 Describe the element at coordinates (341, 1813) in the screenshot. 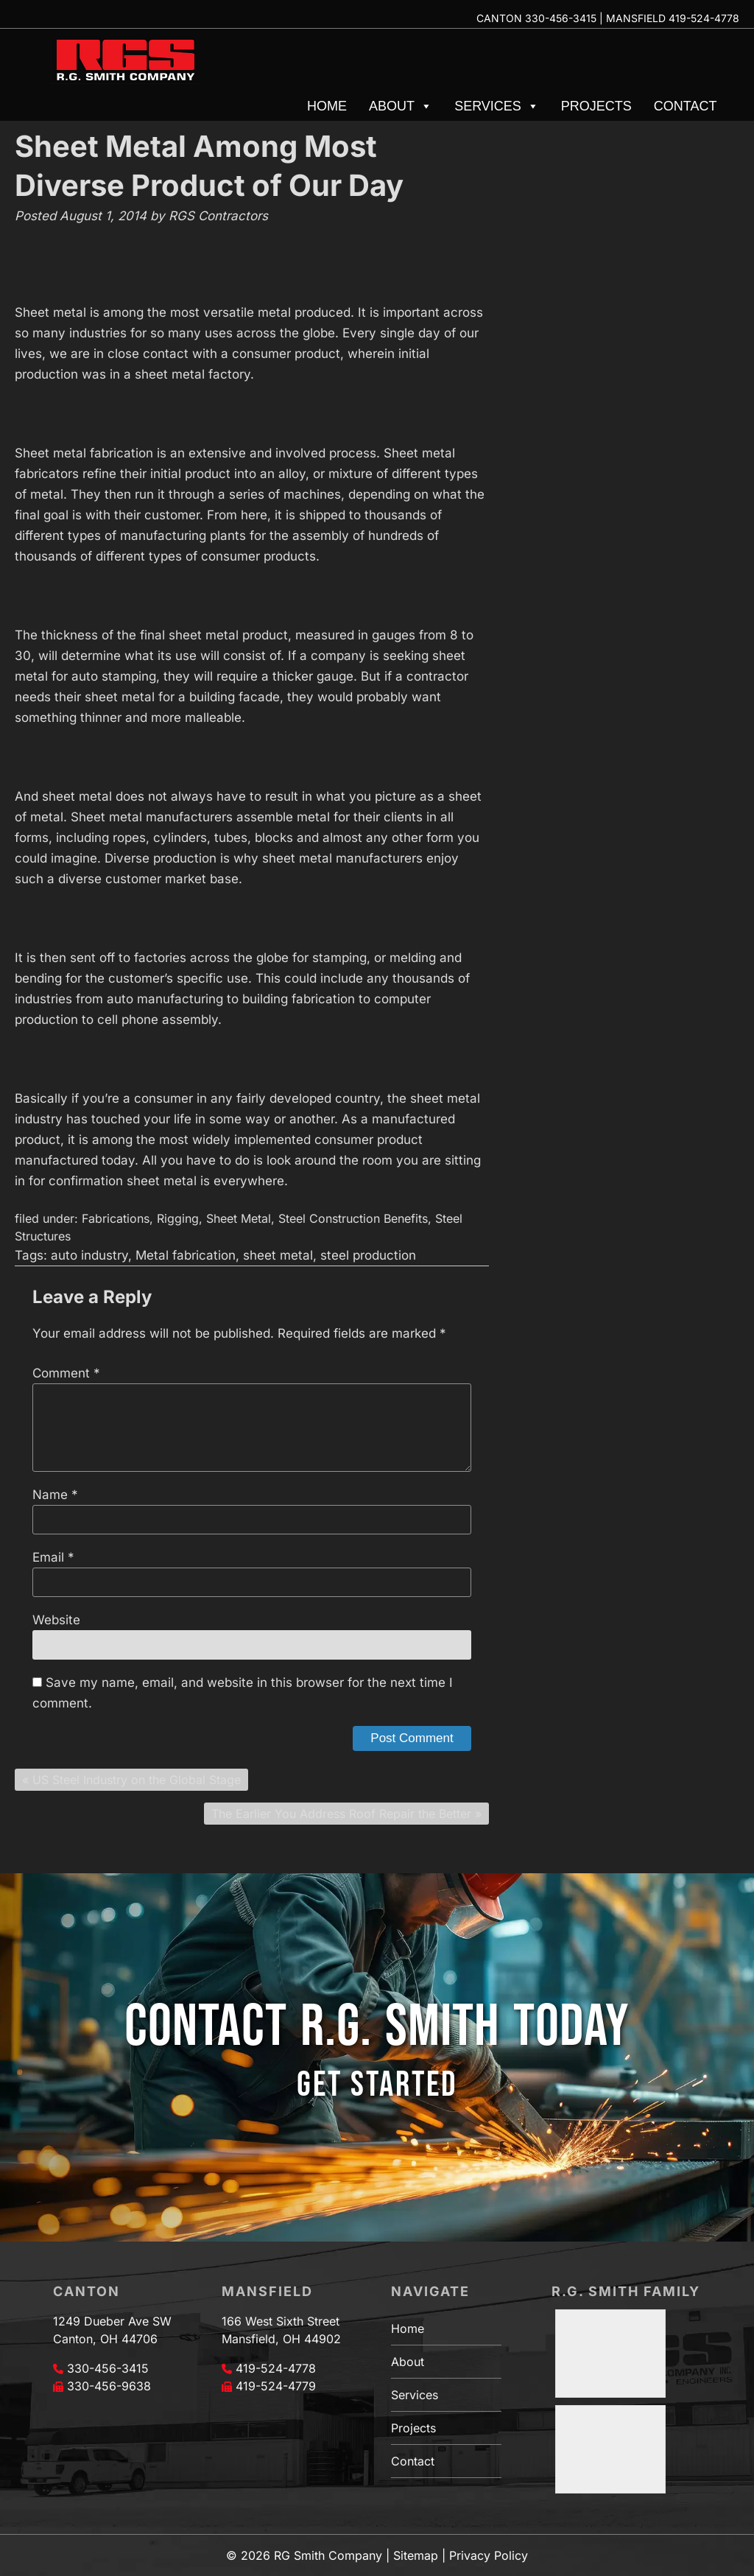

I see `The Earlier You Address Roof Repair the Better` at that location.